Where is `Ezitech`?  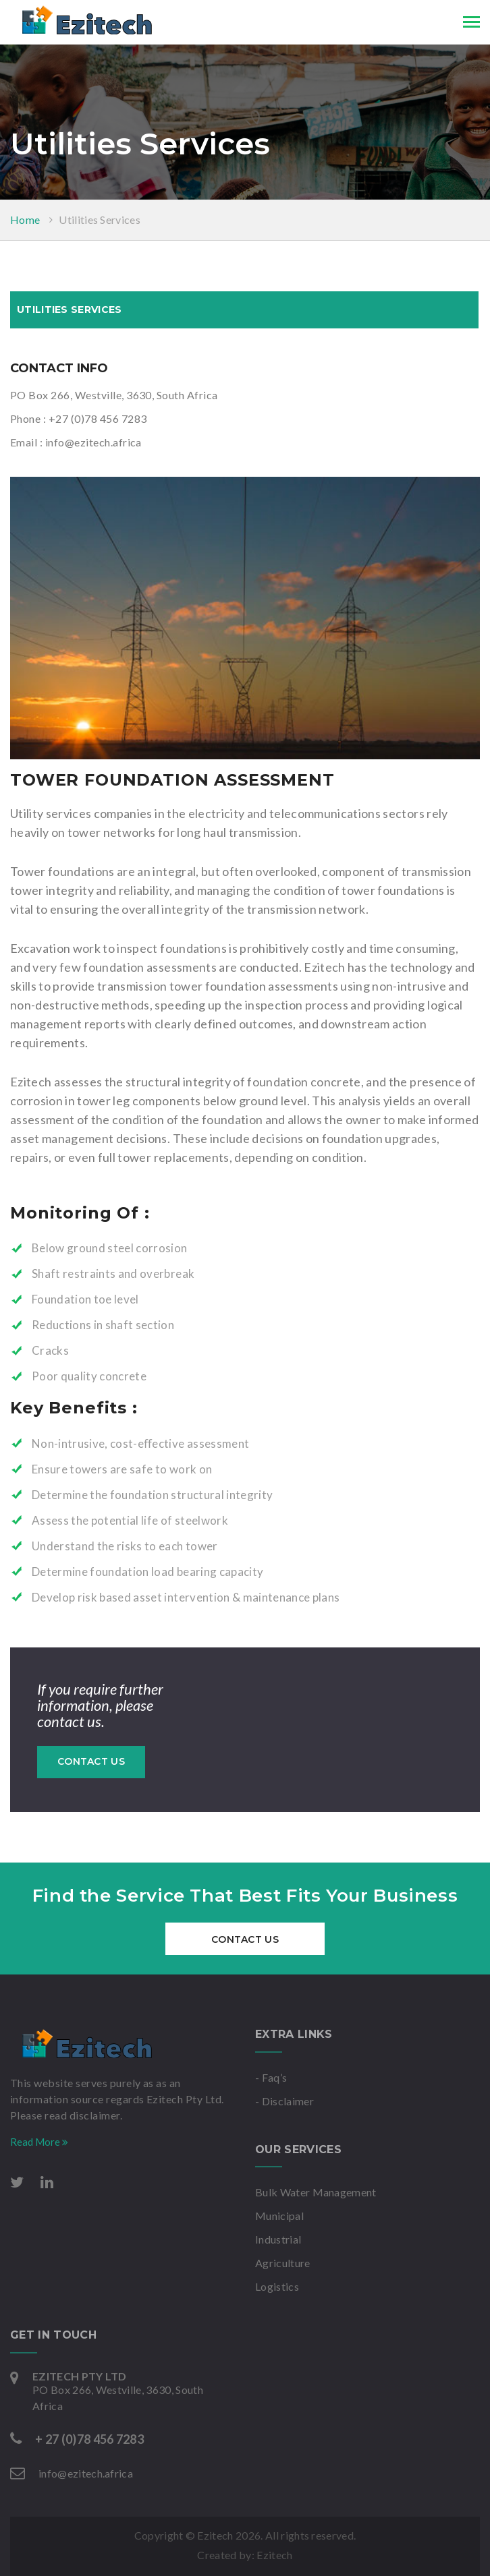 Ezitech is located at coordinates (274, 2554).